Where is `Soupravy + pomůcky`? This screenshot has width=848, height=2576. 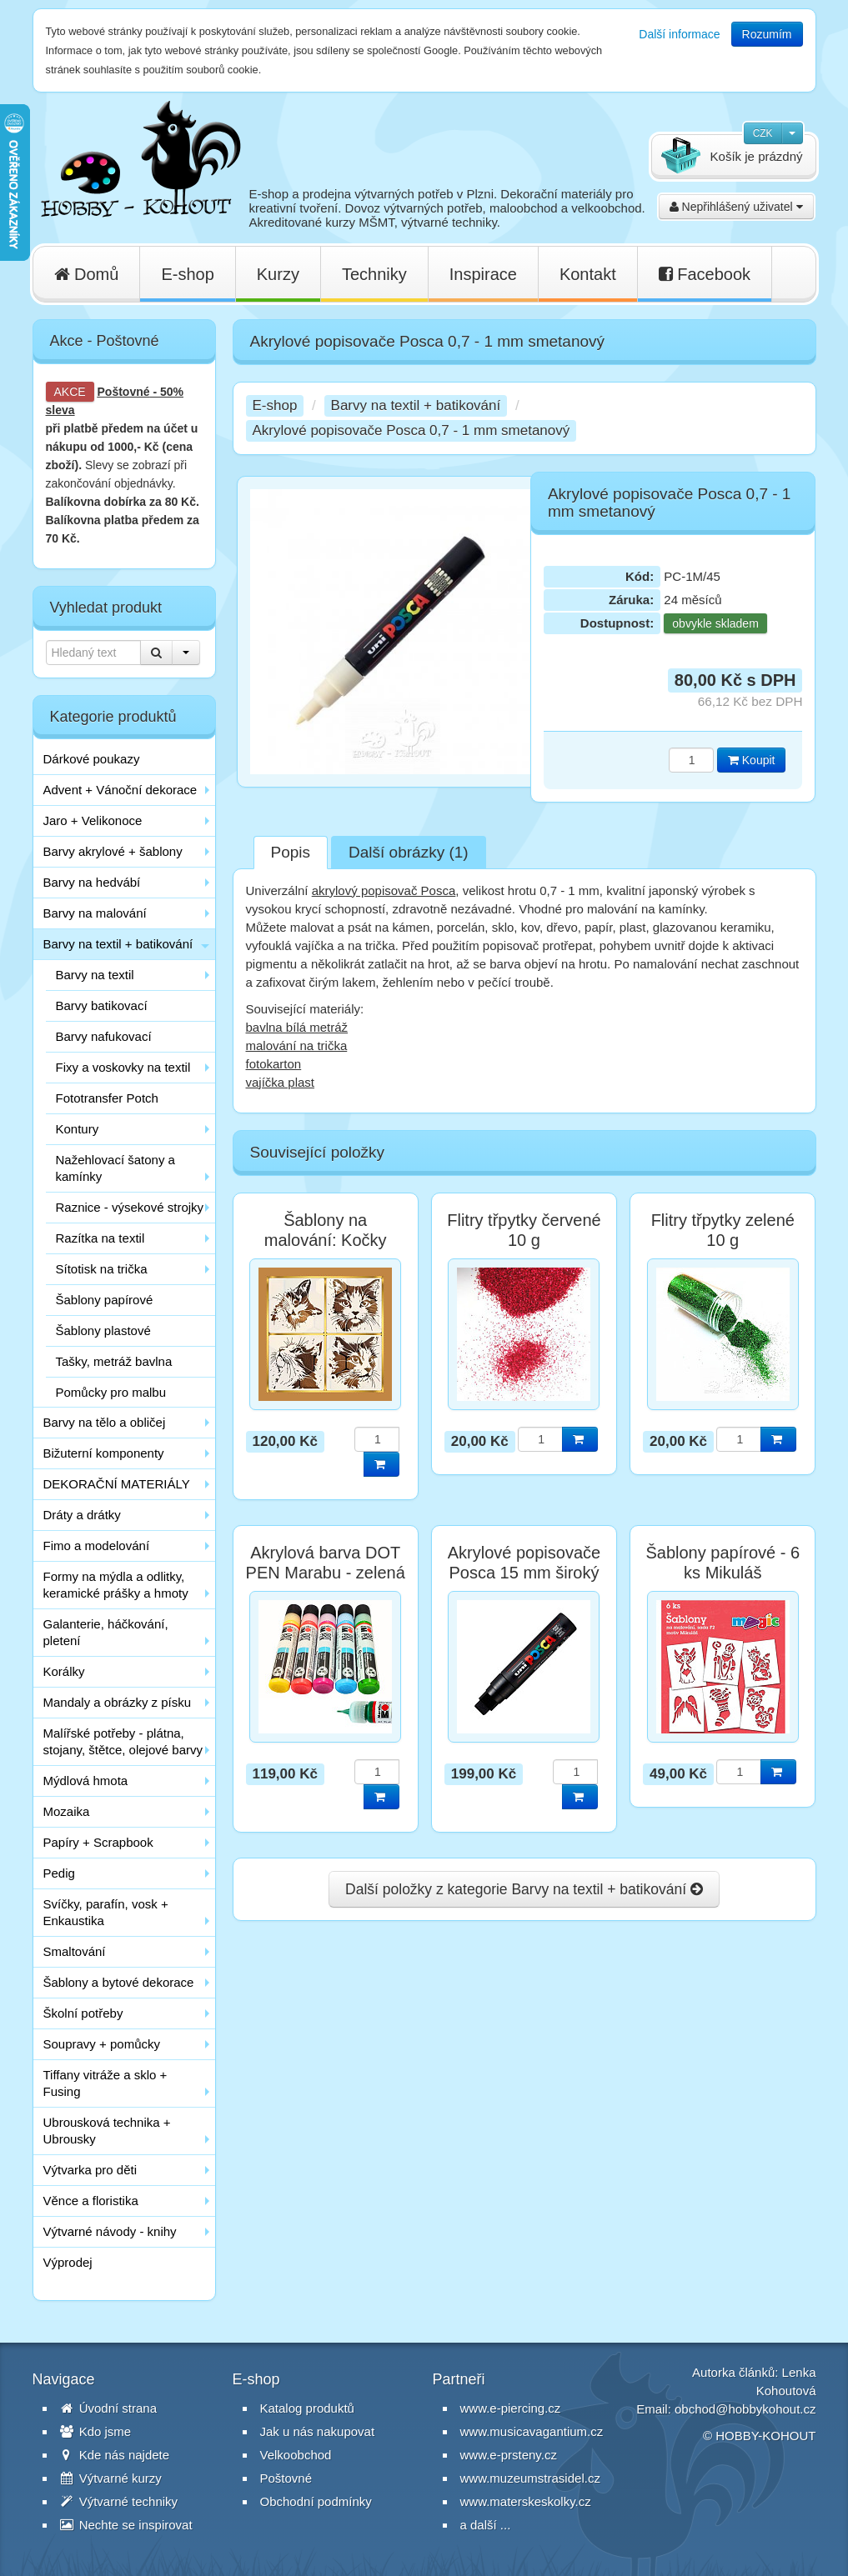 Soupravy + pomůcky is located at coordinates (102, 2044).